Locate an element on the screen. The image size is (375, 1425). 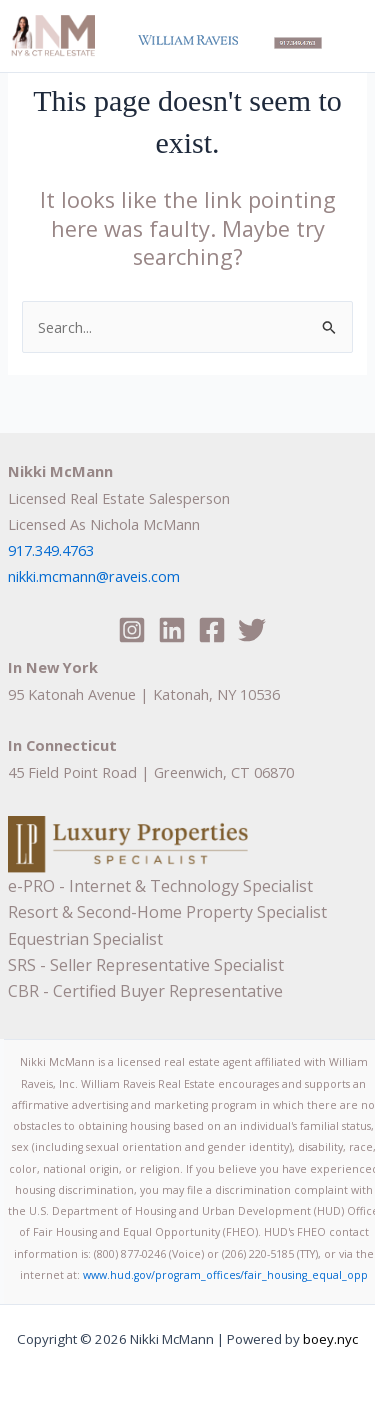
[Twitter] is located at coordinates (252, 630).